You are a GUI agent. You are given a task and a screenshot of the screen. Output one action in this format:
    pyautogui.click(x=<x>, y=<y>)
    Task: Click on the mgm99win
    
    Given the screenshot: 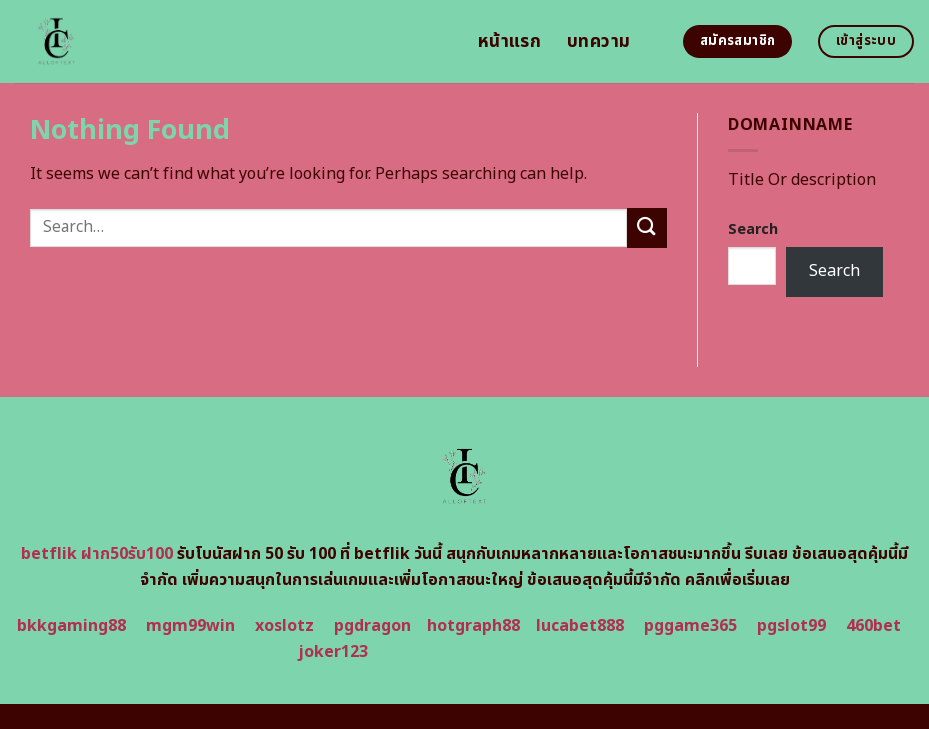 What is the action you would take?
    pyautogui.click(x=190, y=626)
    